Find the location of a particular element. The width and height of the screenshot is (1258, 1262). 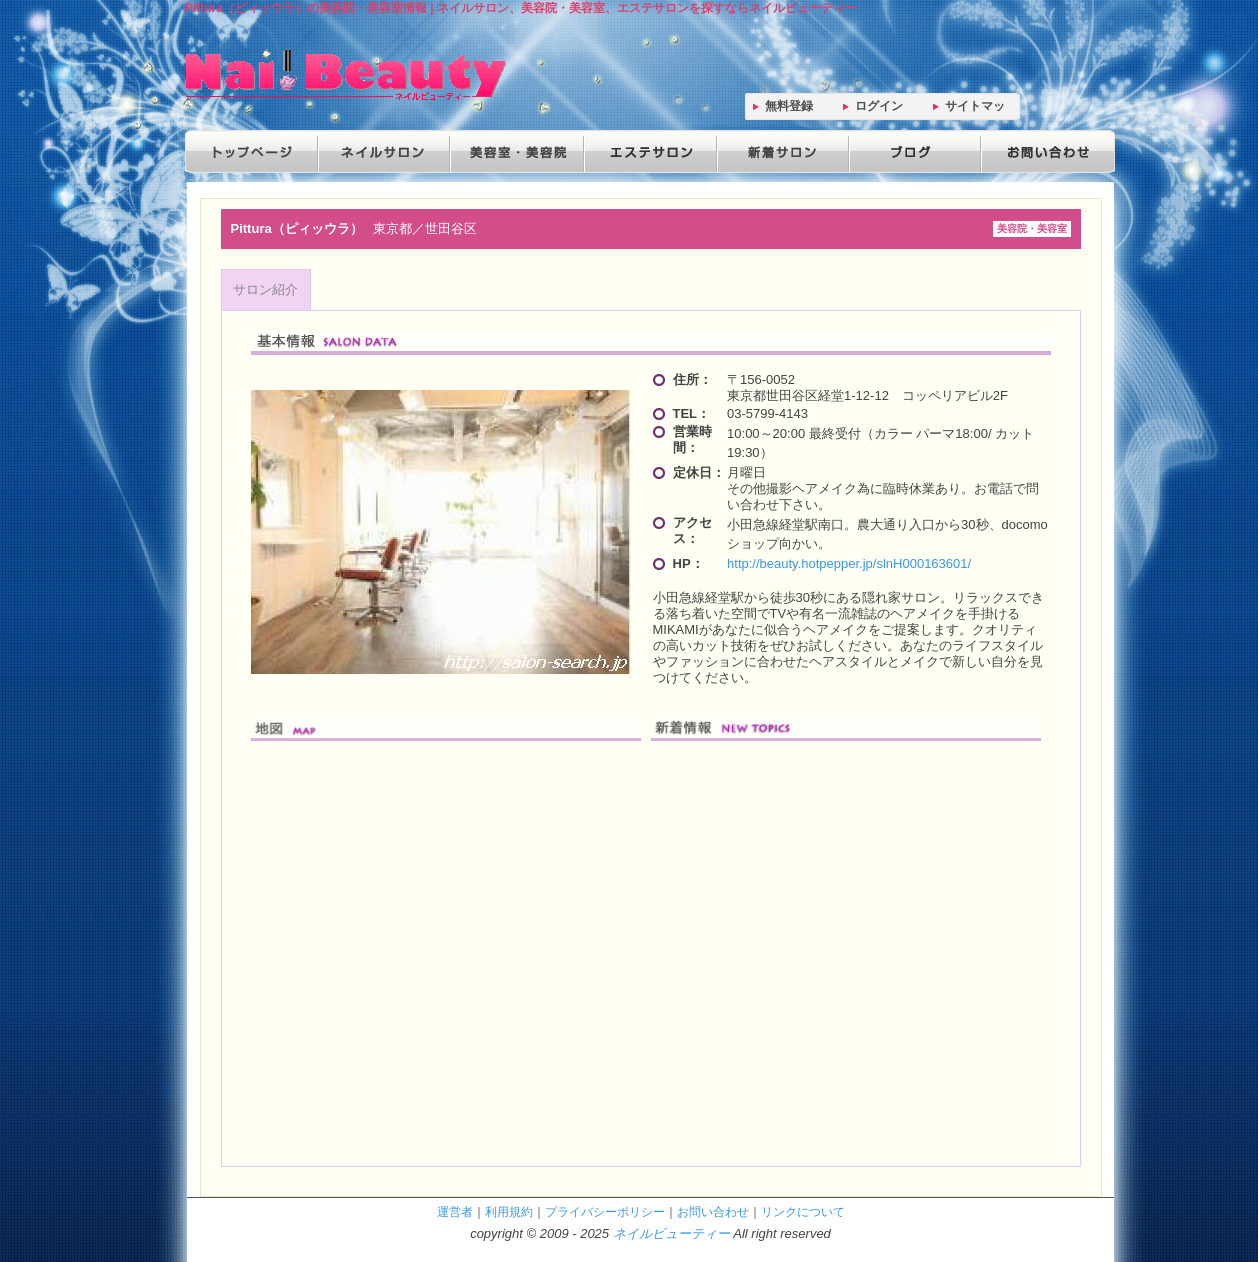

お問い合わせ is located at coordinates (1043, 151).